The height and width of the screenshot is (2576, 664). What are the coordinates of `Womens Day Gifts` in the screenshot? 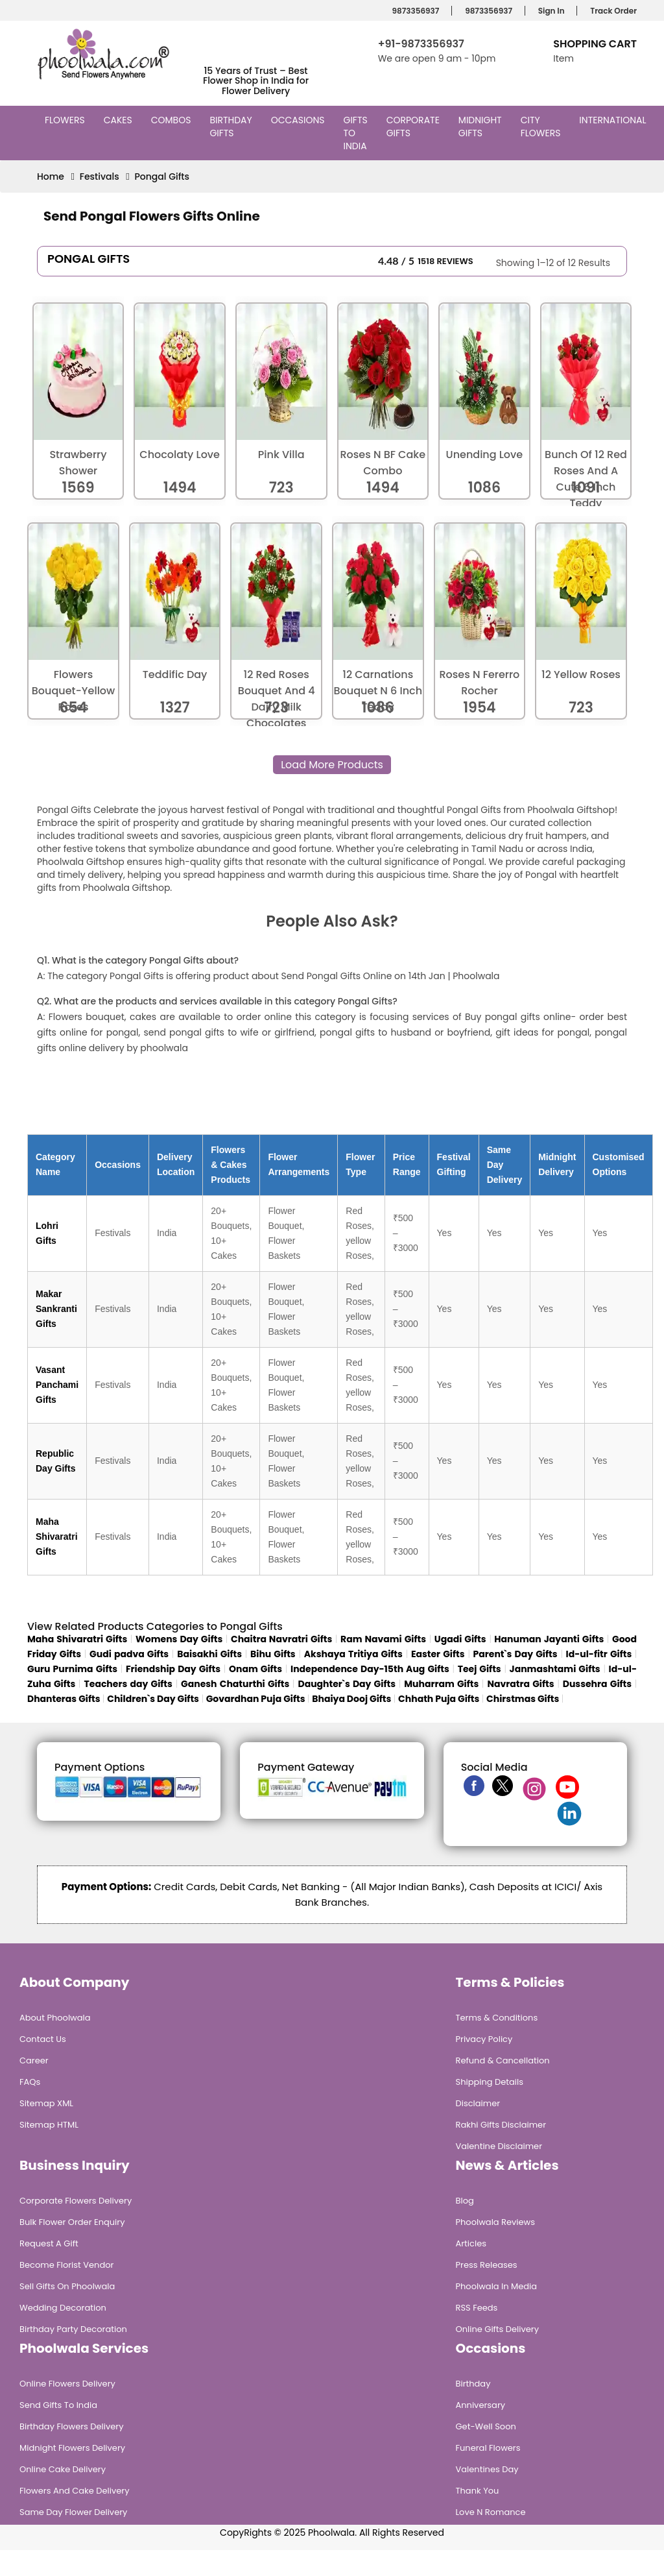 It's located at (179, 1639).